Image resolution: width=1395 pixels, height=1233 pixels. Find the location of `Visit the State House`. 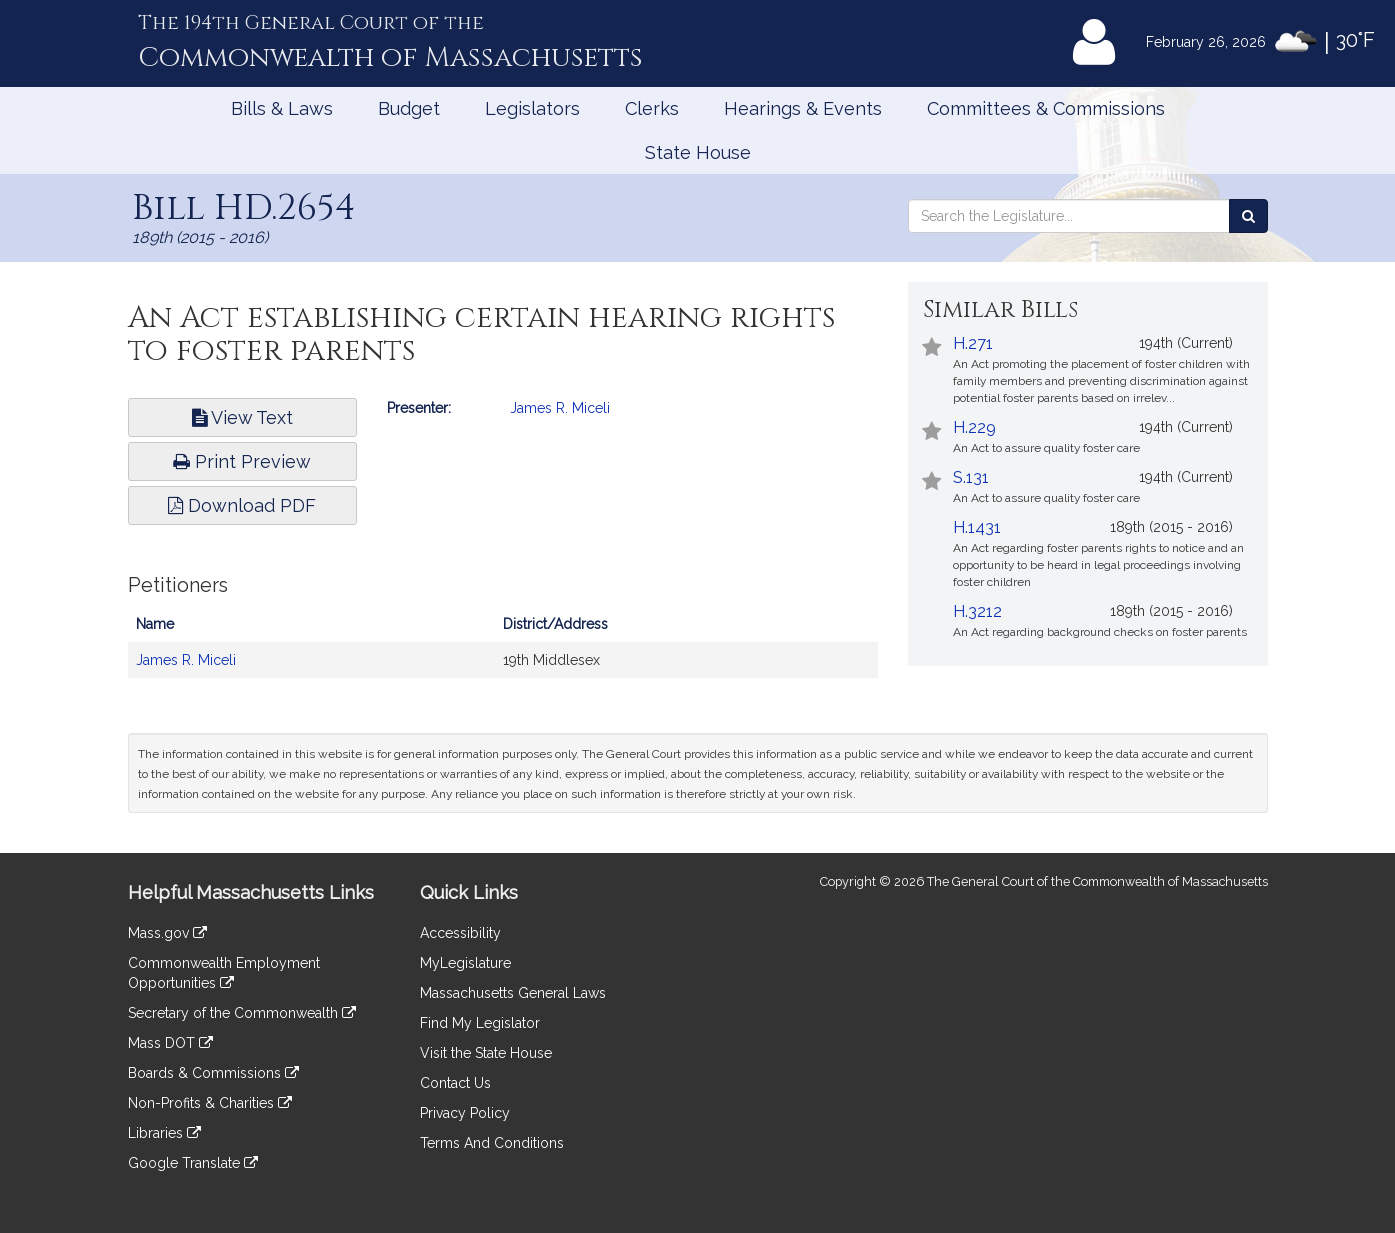

Visit the State House is located at coordinates (486, 1053).